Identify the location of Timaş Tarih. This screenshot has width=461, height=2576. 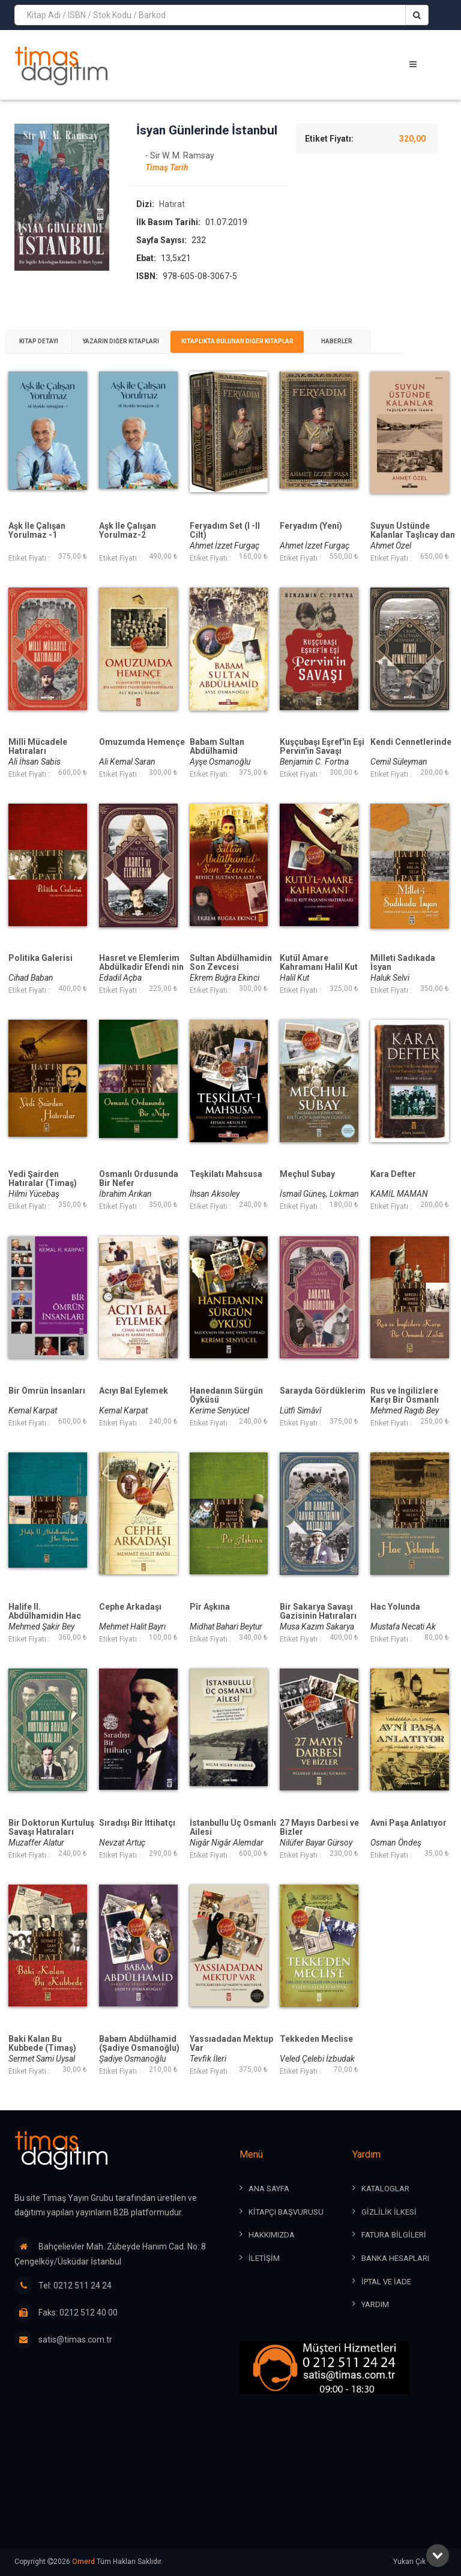
(166, 182).